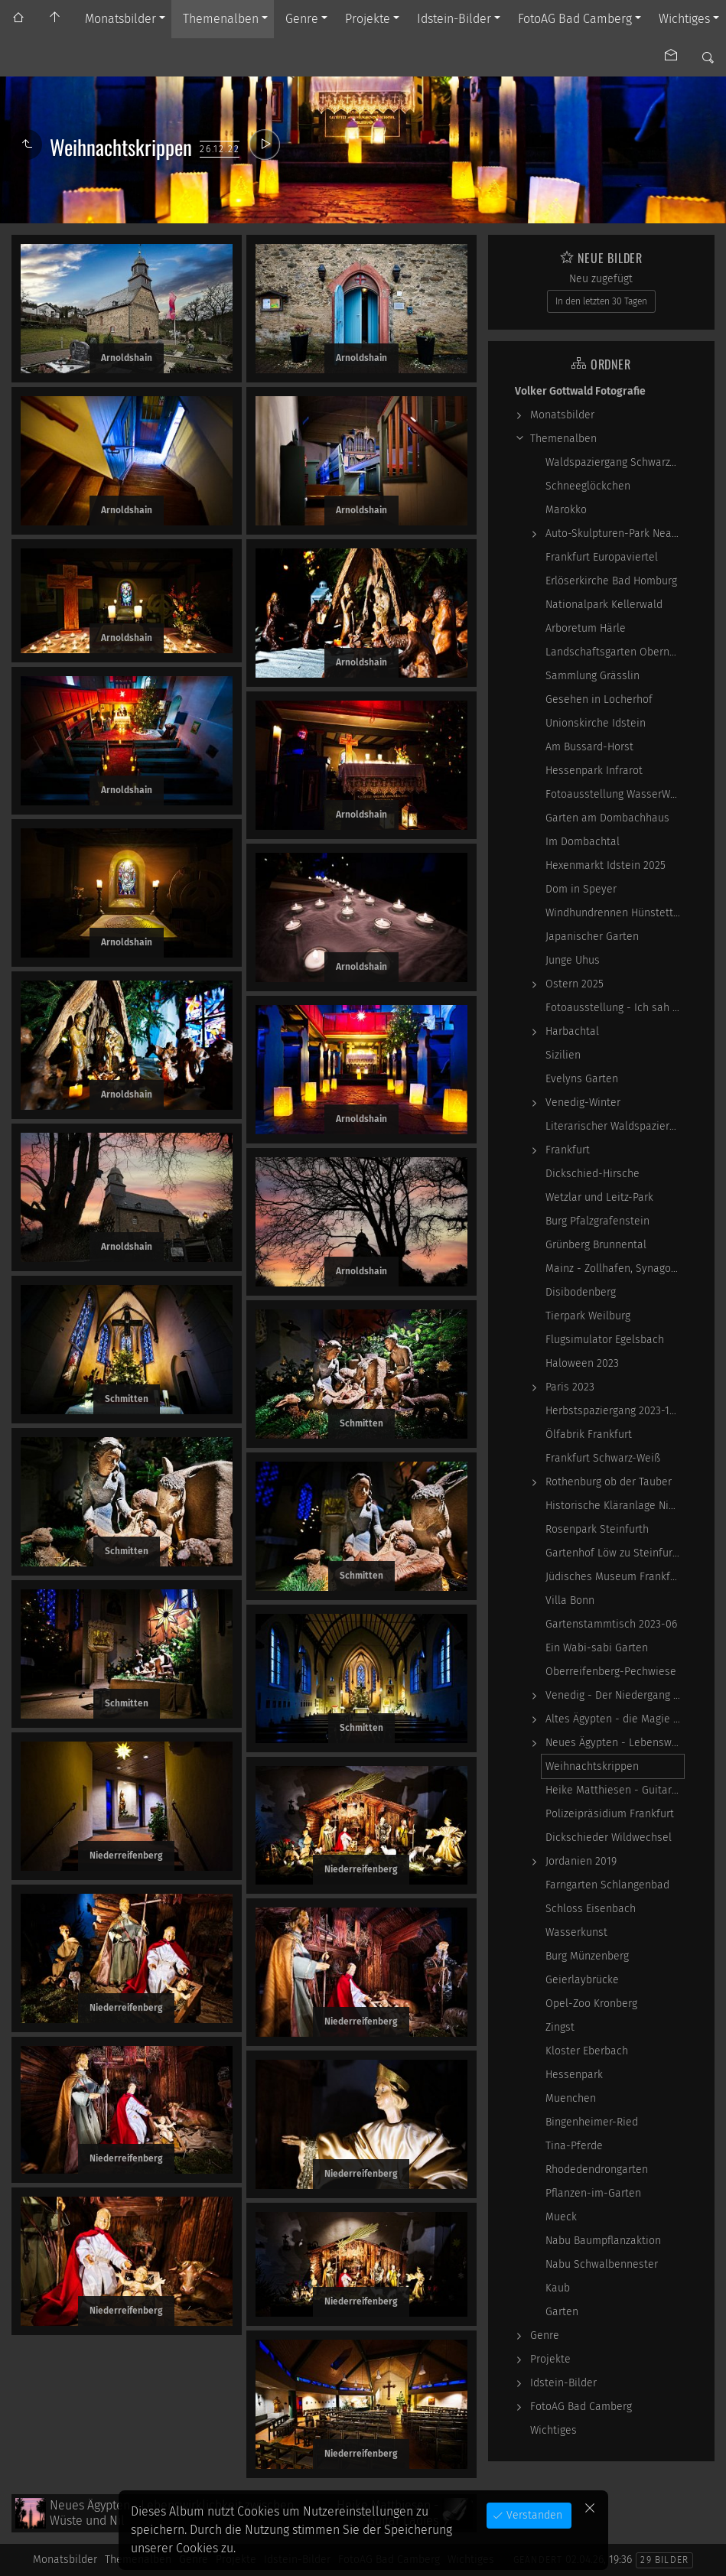 The width and height of the screenshot is (726, 2576). What do you see at coordinates (607, 1884) in the screenshot?
I see `Farngarten Schlangenbad` at bounding box center [607, 1884].